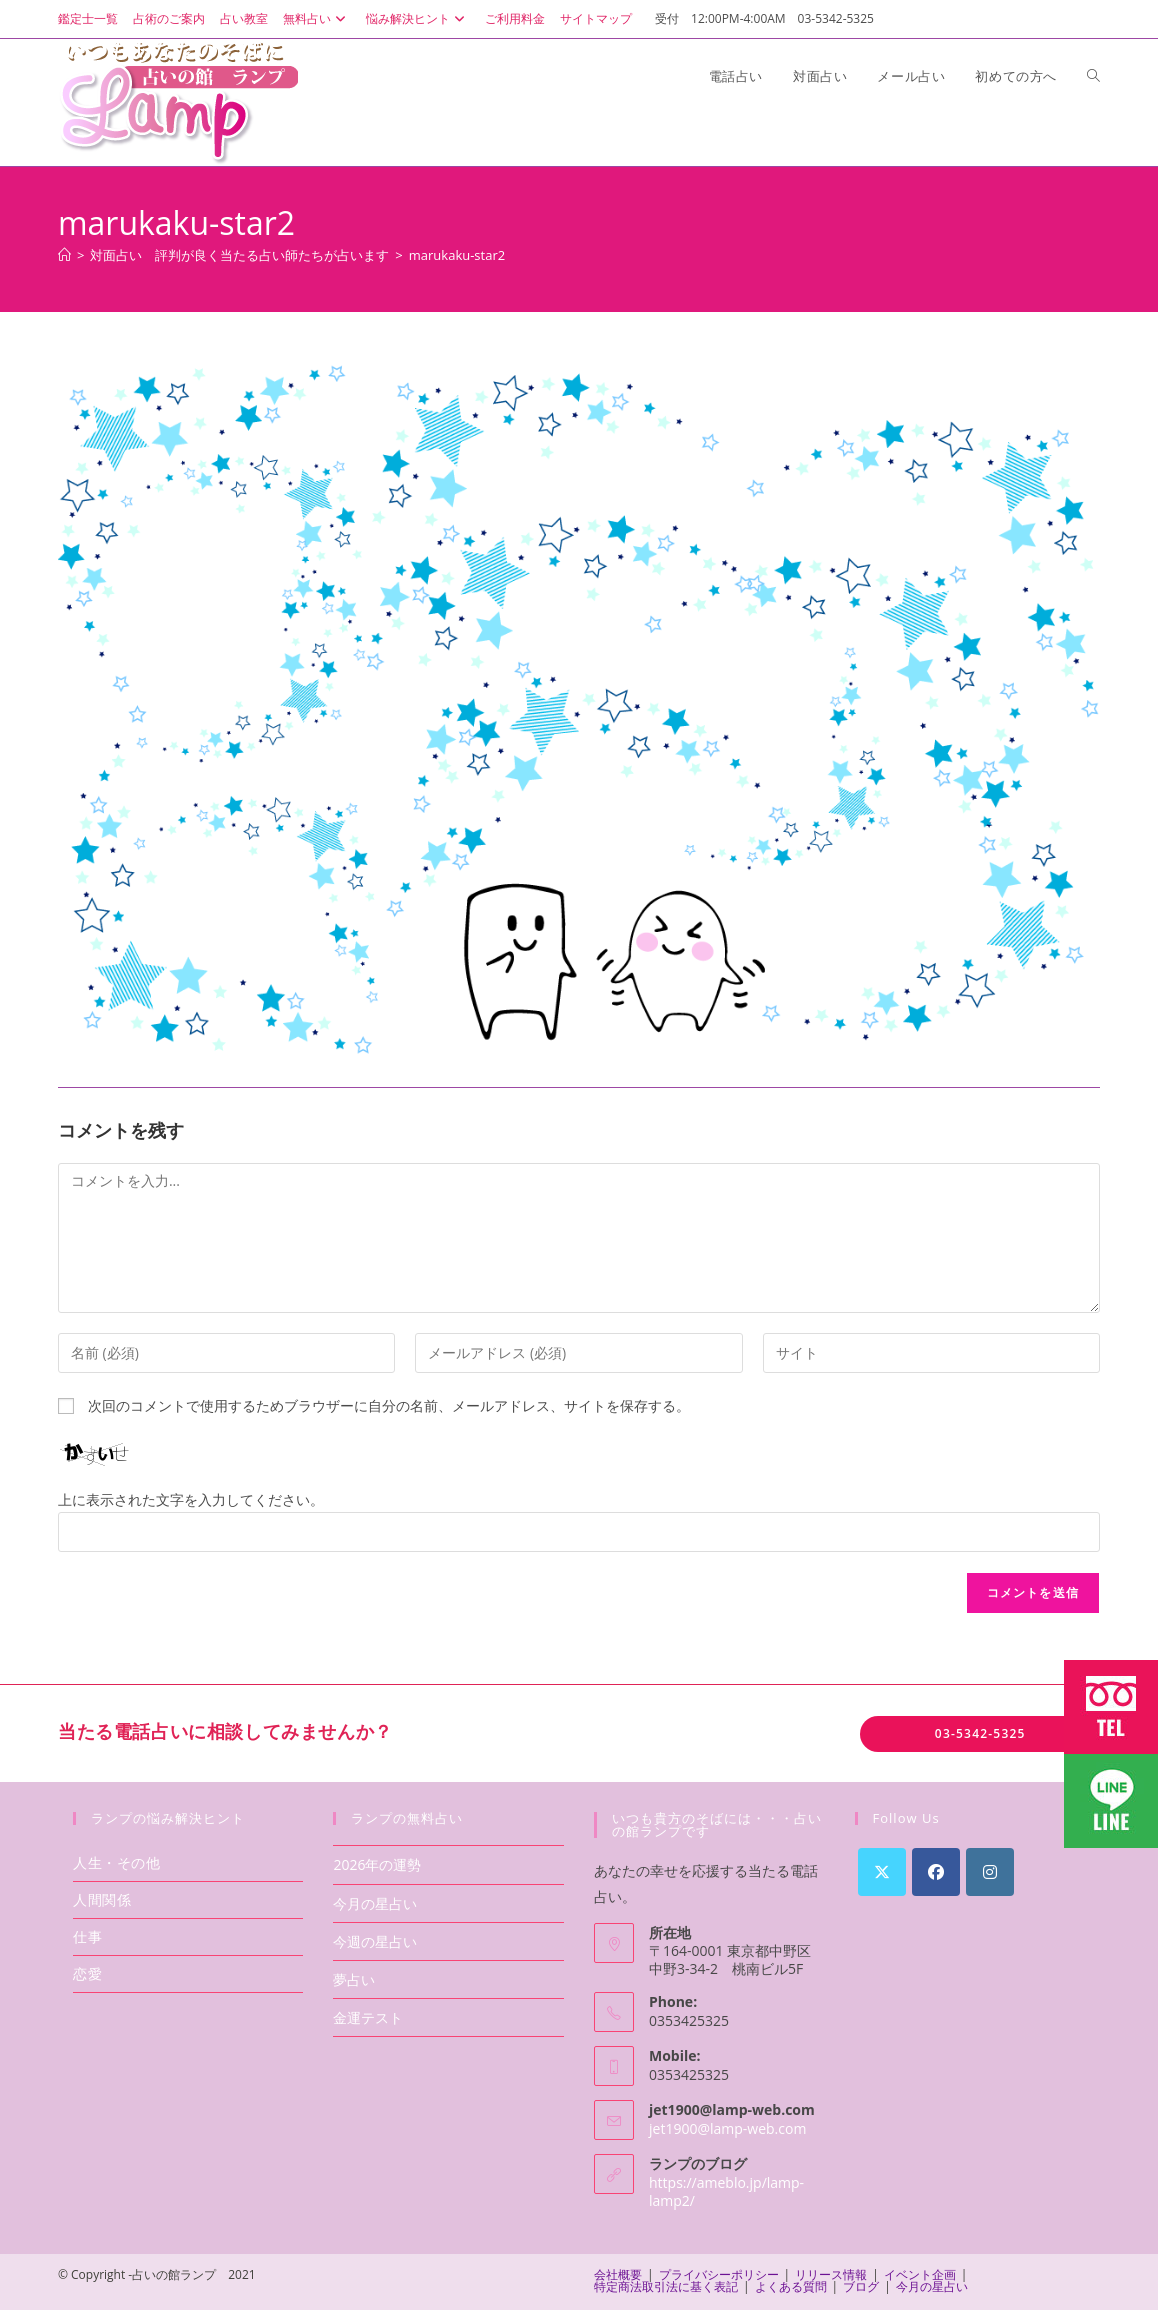  Describe the element at coordinates (727, 2128) in the screenshot. I see `jet1900@lamp-web.com` at that location.